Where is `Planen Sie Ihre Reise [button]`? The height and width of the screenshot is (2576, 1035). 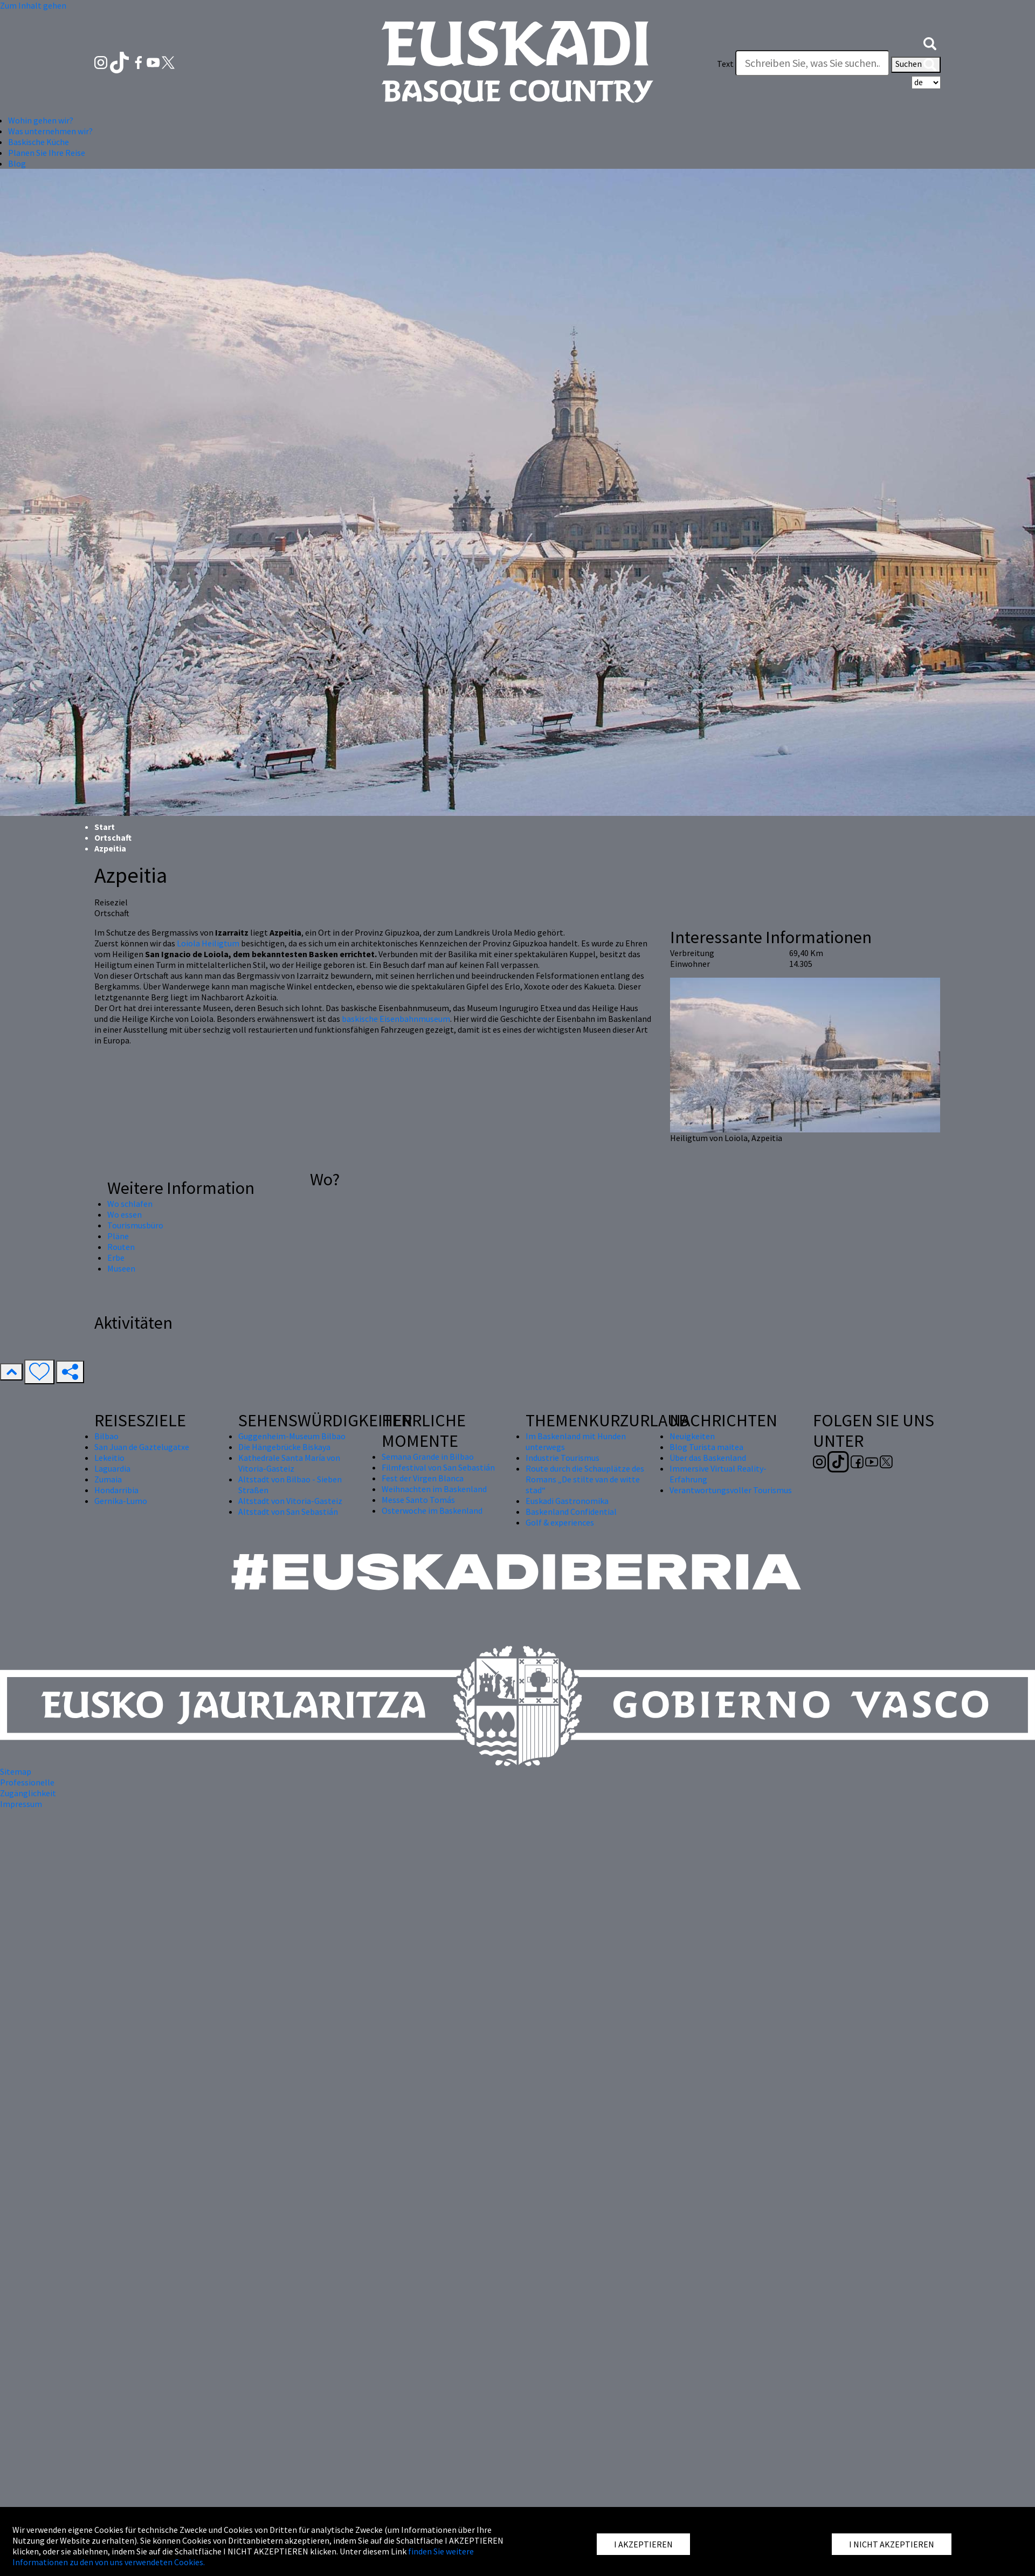
Planen Sie Ihre Reise [button] is located at coordinates (46, 152).